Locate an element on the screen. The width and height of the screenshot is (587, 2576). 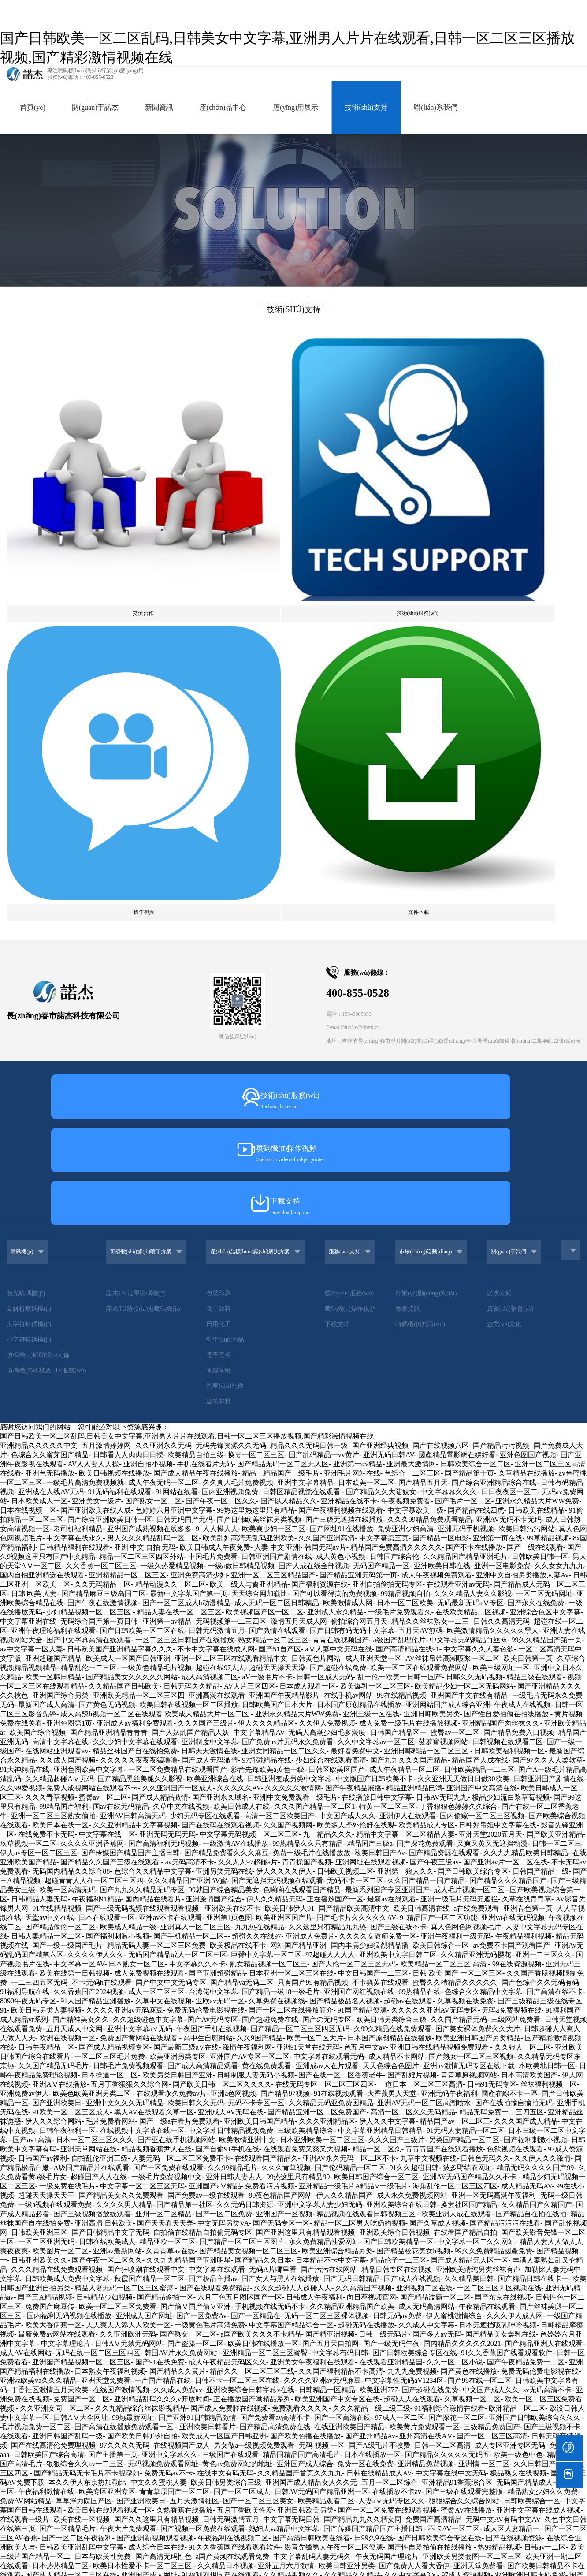
av毛片网站无码 is located at coordinates (241, 2089).